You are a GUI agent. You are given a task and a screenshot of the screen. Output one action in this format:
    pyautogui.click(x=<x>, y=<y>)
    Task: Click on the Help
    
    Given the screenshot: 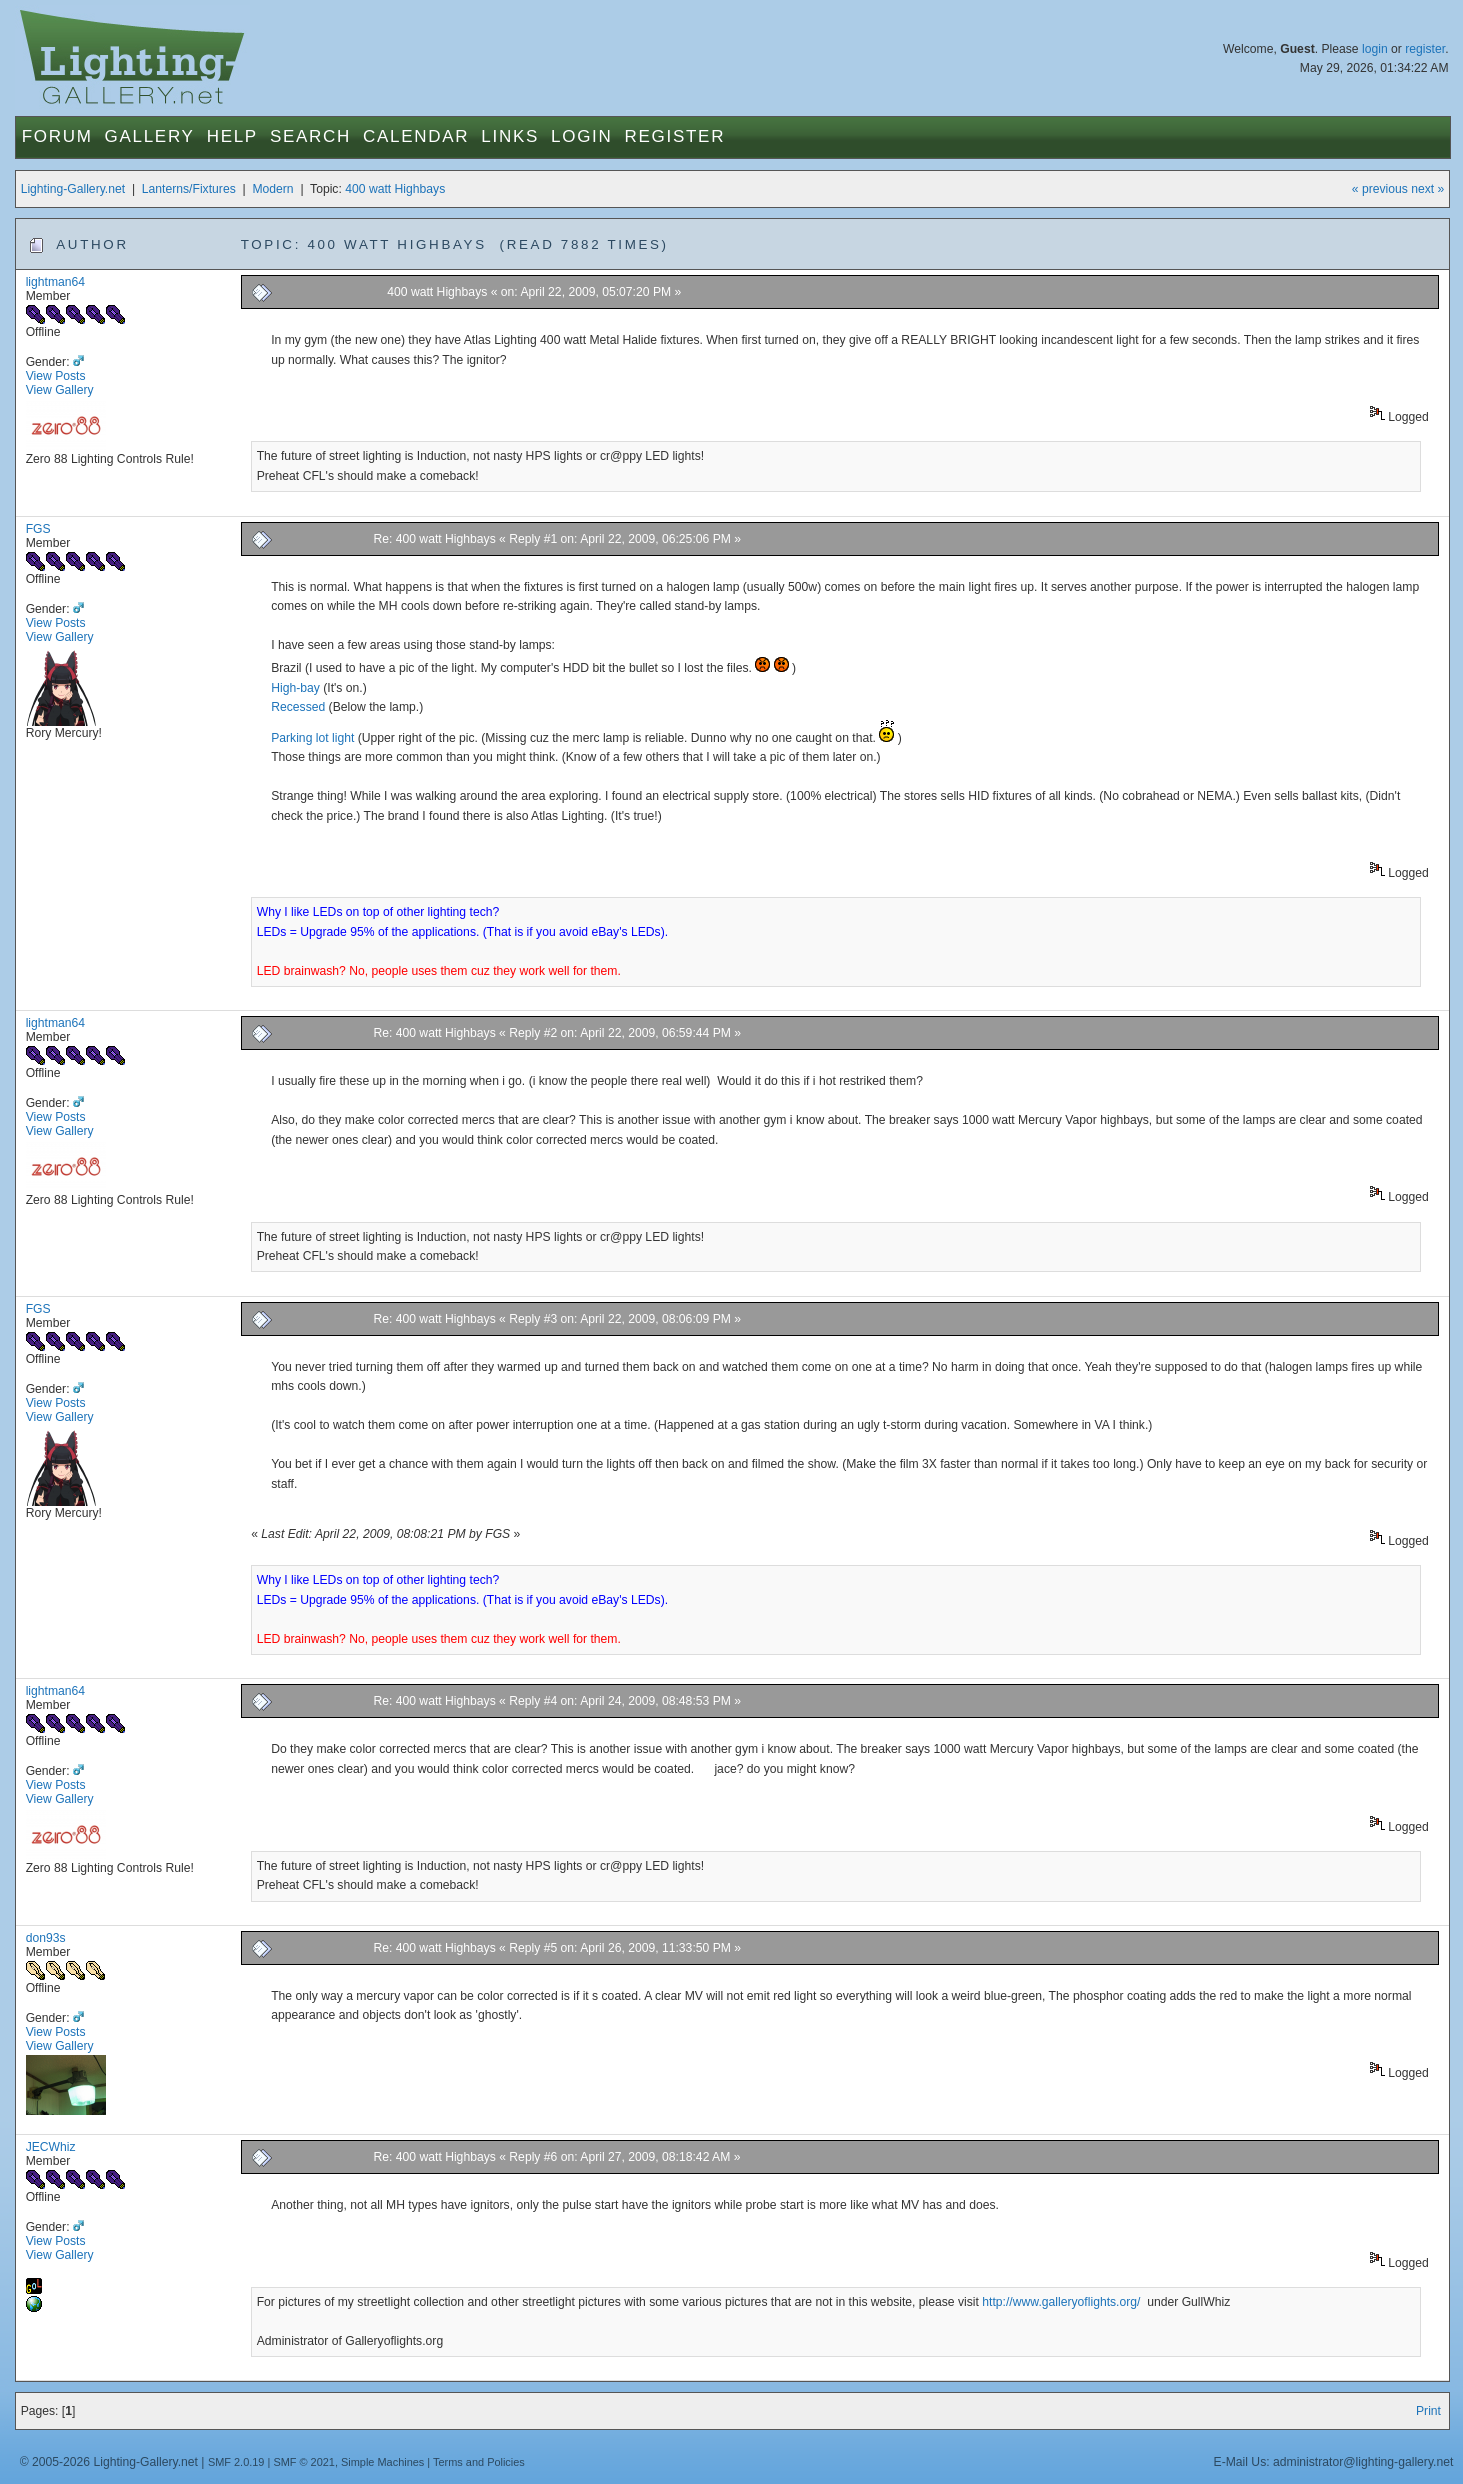 What is the action you would take?
    pyautogui.click(x=232, y=136)
    